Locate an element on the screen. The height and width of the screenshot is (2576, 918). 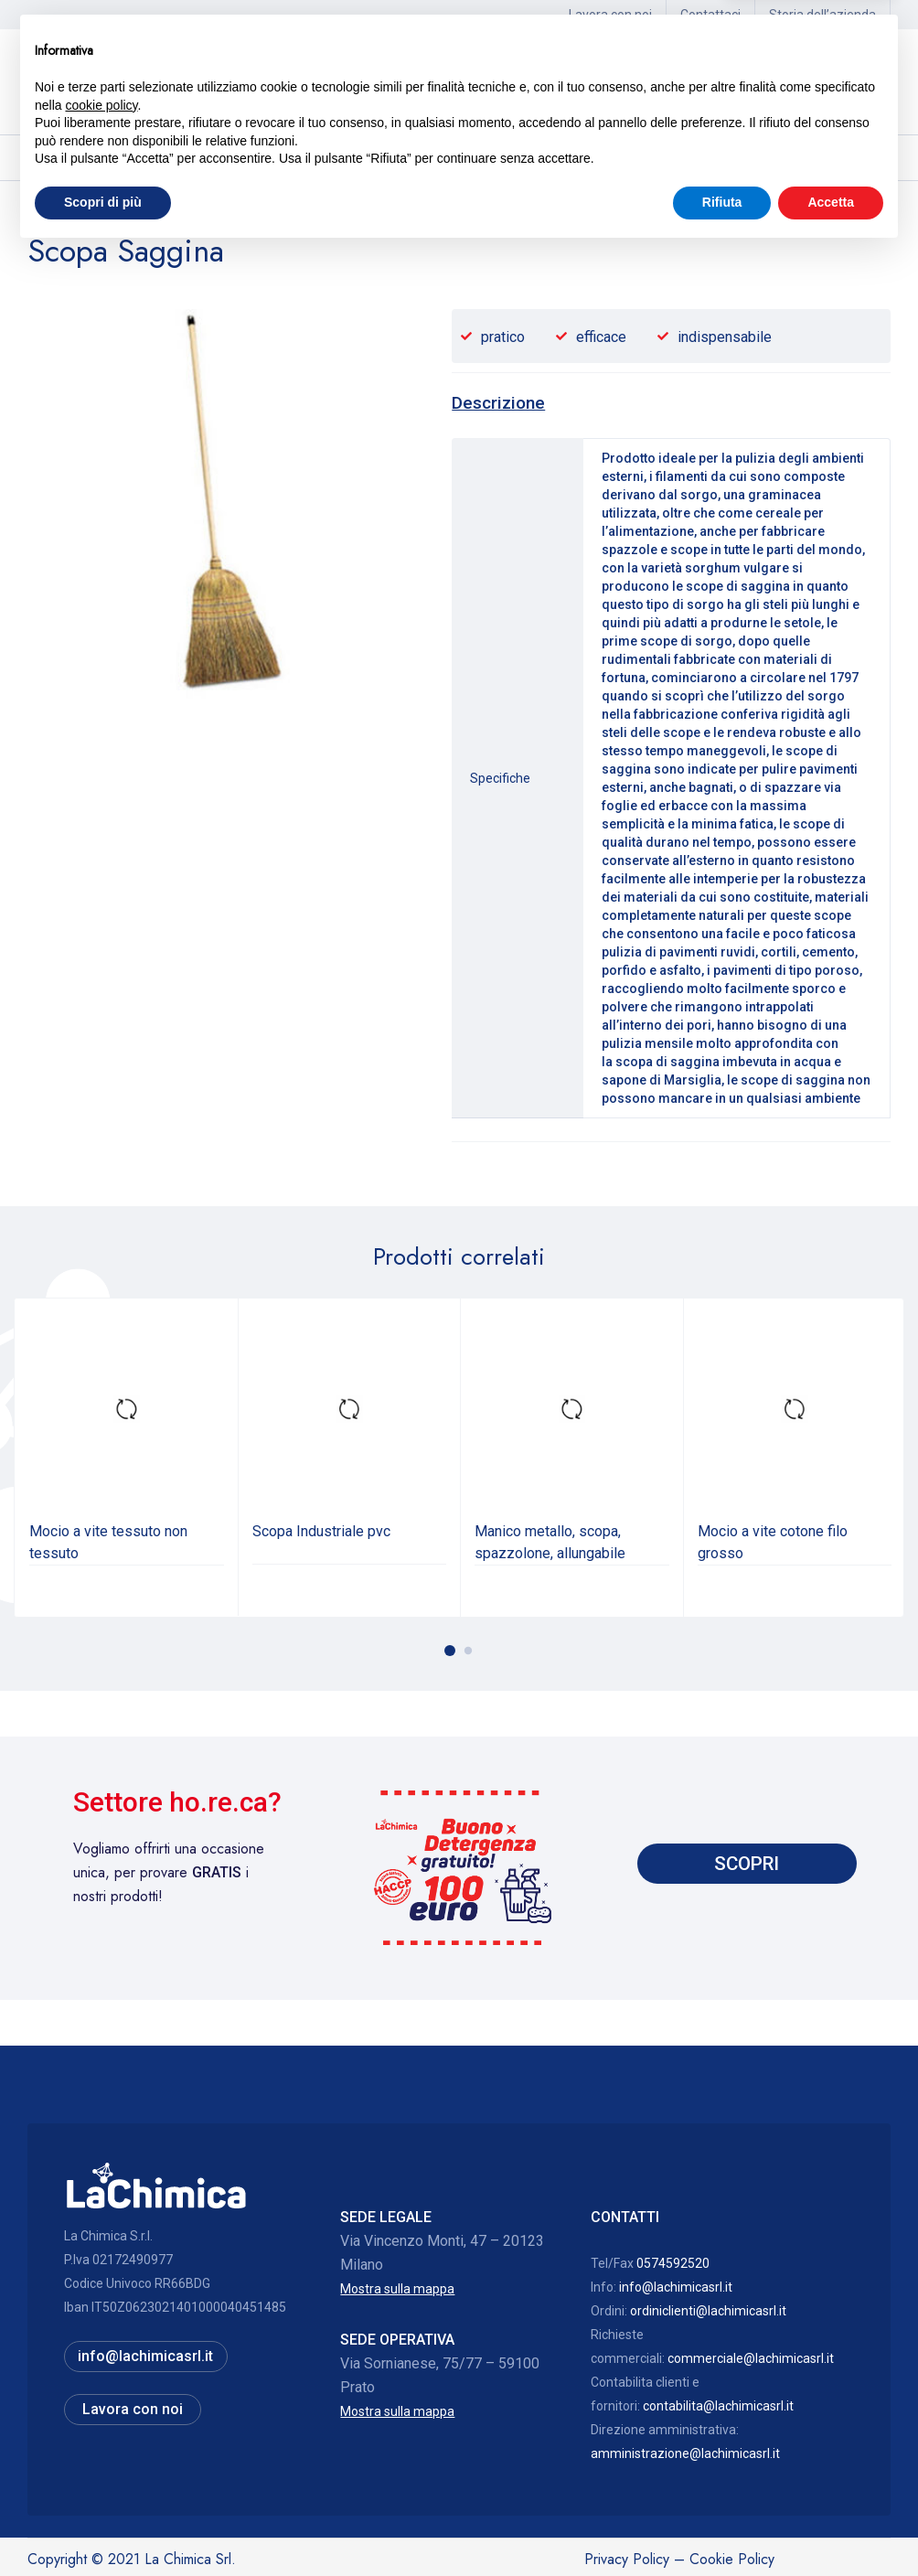
Home is located at coordinates (44, 211).